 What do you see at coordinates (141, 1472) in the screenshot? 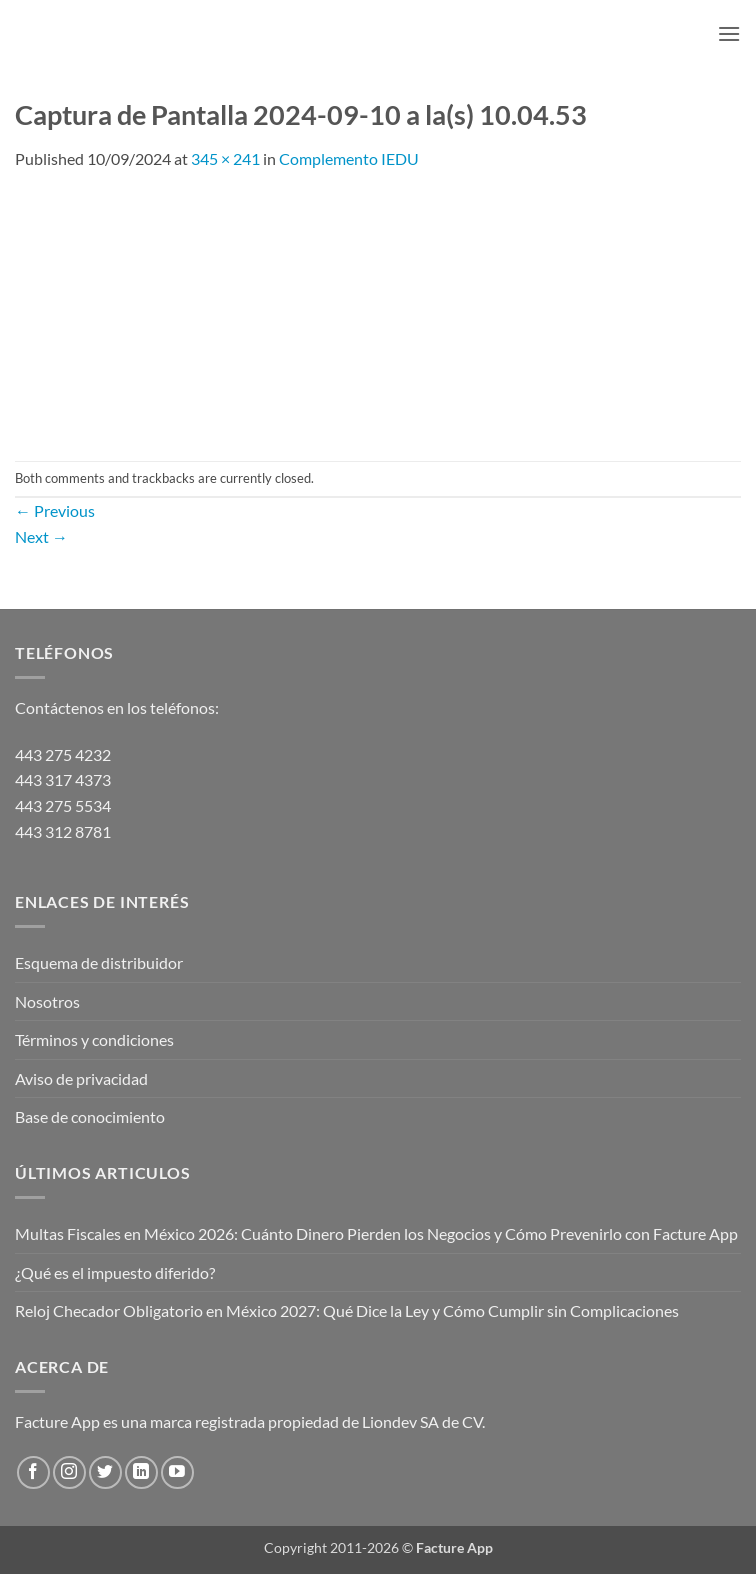
I see `[Follow on LinkedIn]` at bounding box center [141, 1472].